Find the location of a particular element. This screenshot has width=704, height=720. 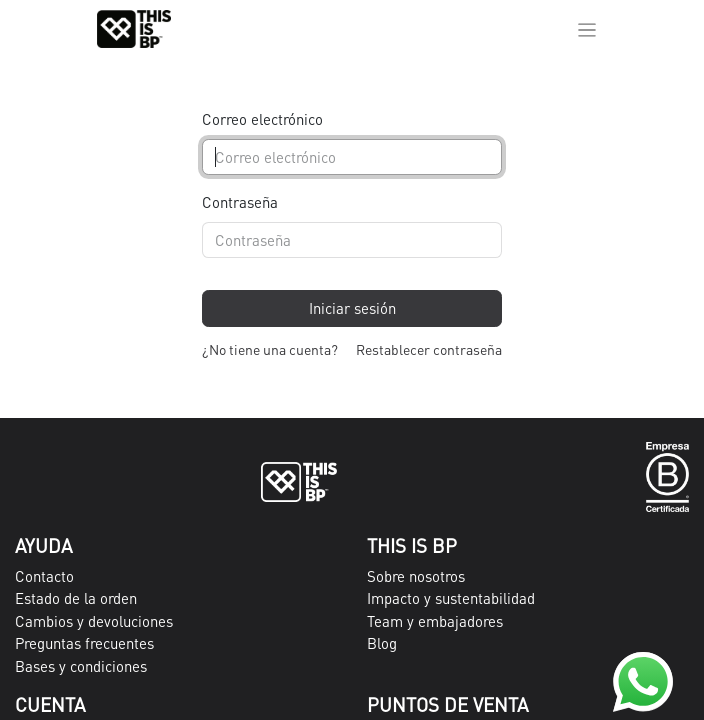

¿No tiene una cuenta? is located at coordinates (270, 349).